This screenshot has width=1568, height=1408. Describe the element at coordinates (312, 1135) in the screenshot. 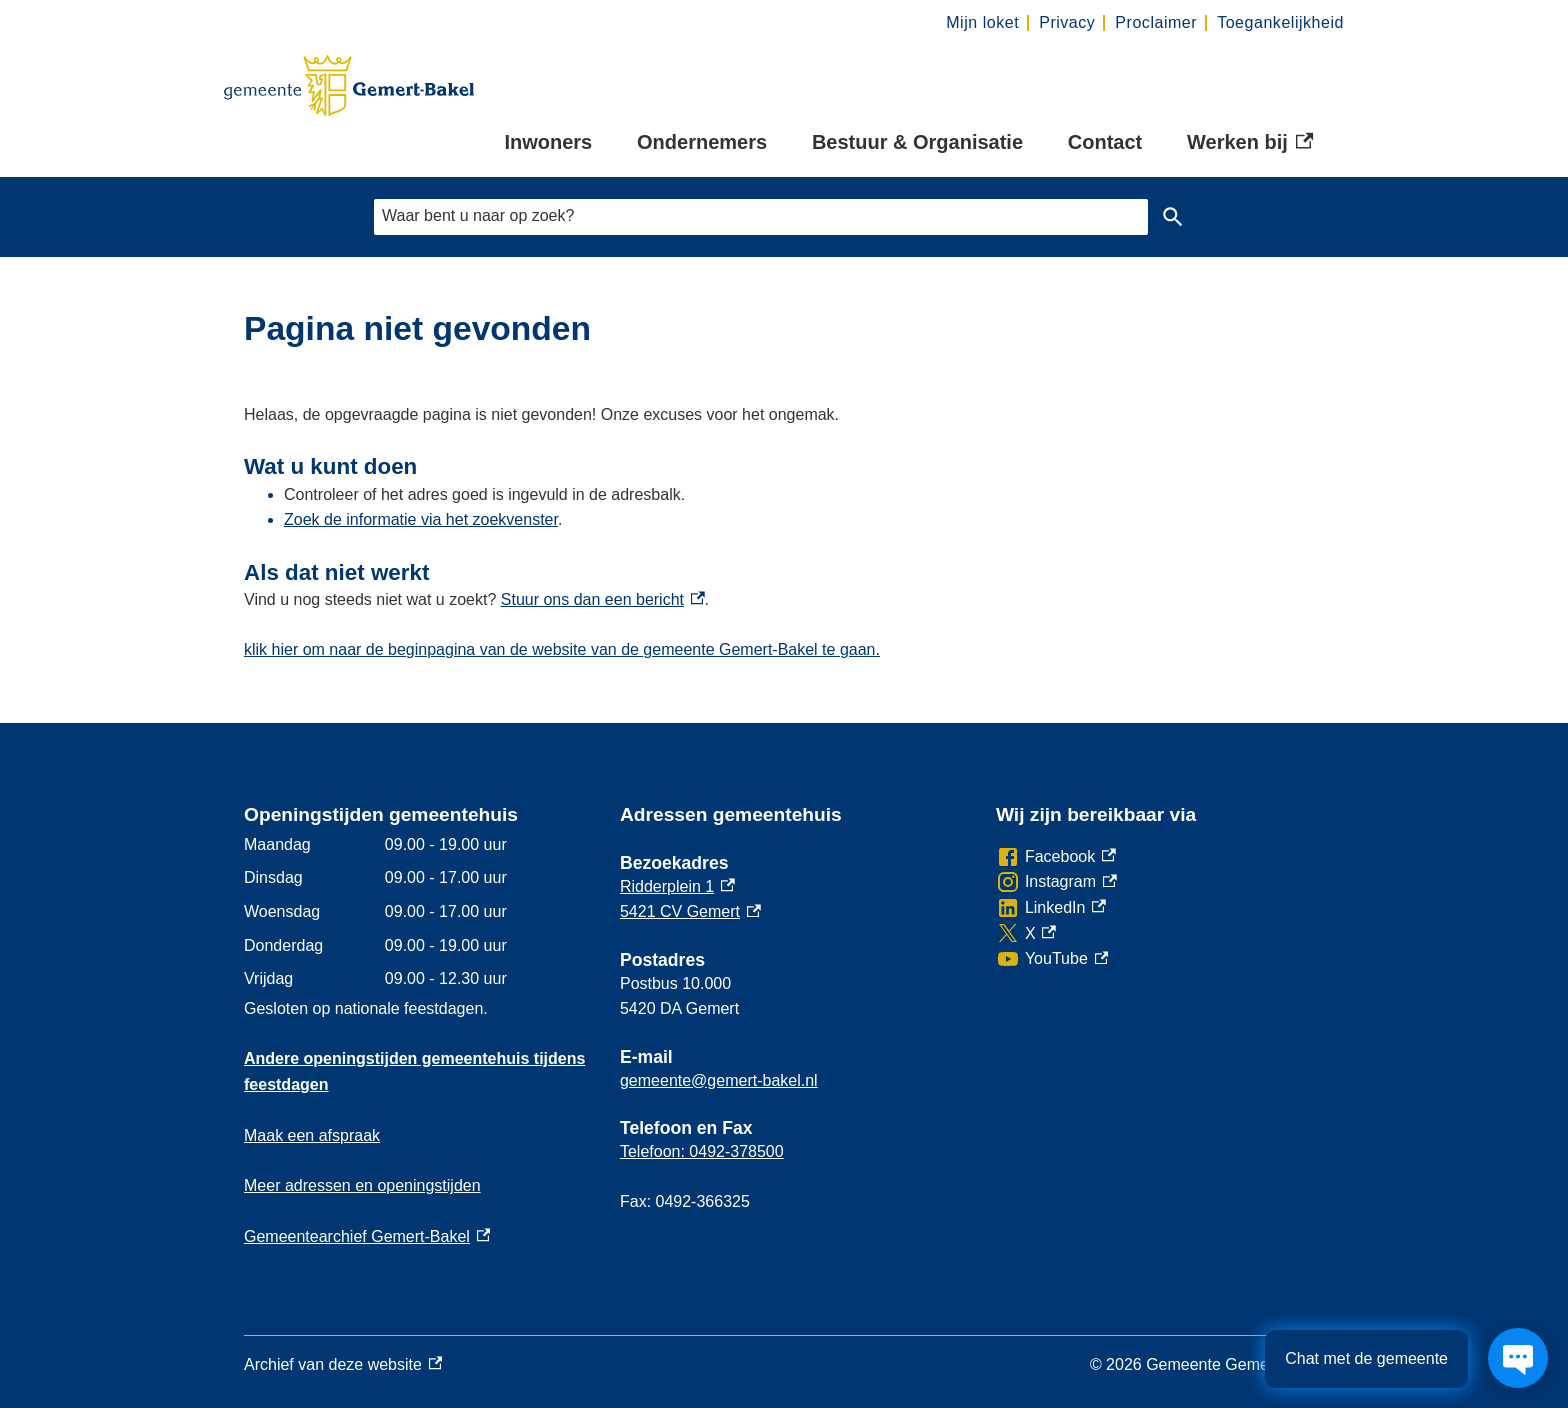

I see `Maak een afspraak` at that location.